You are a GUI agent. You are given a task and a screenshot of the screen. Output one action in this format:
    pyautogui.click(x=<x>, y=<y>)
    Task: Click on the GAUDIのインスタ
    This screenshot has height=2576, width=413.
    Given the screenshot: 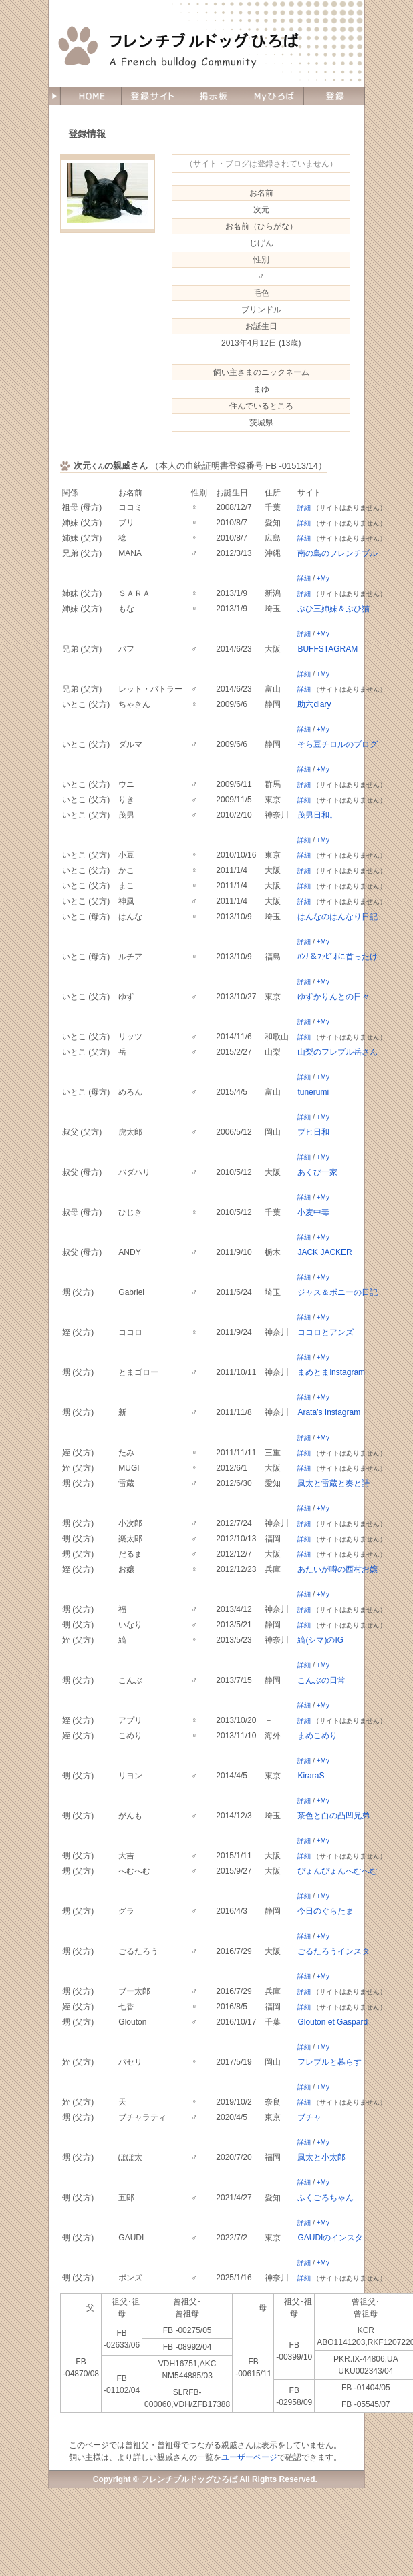 What is the action you would take?
    pyautogui.click(x=330, y=2237)
    